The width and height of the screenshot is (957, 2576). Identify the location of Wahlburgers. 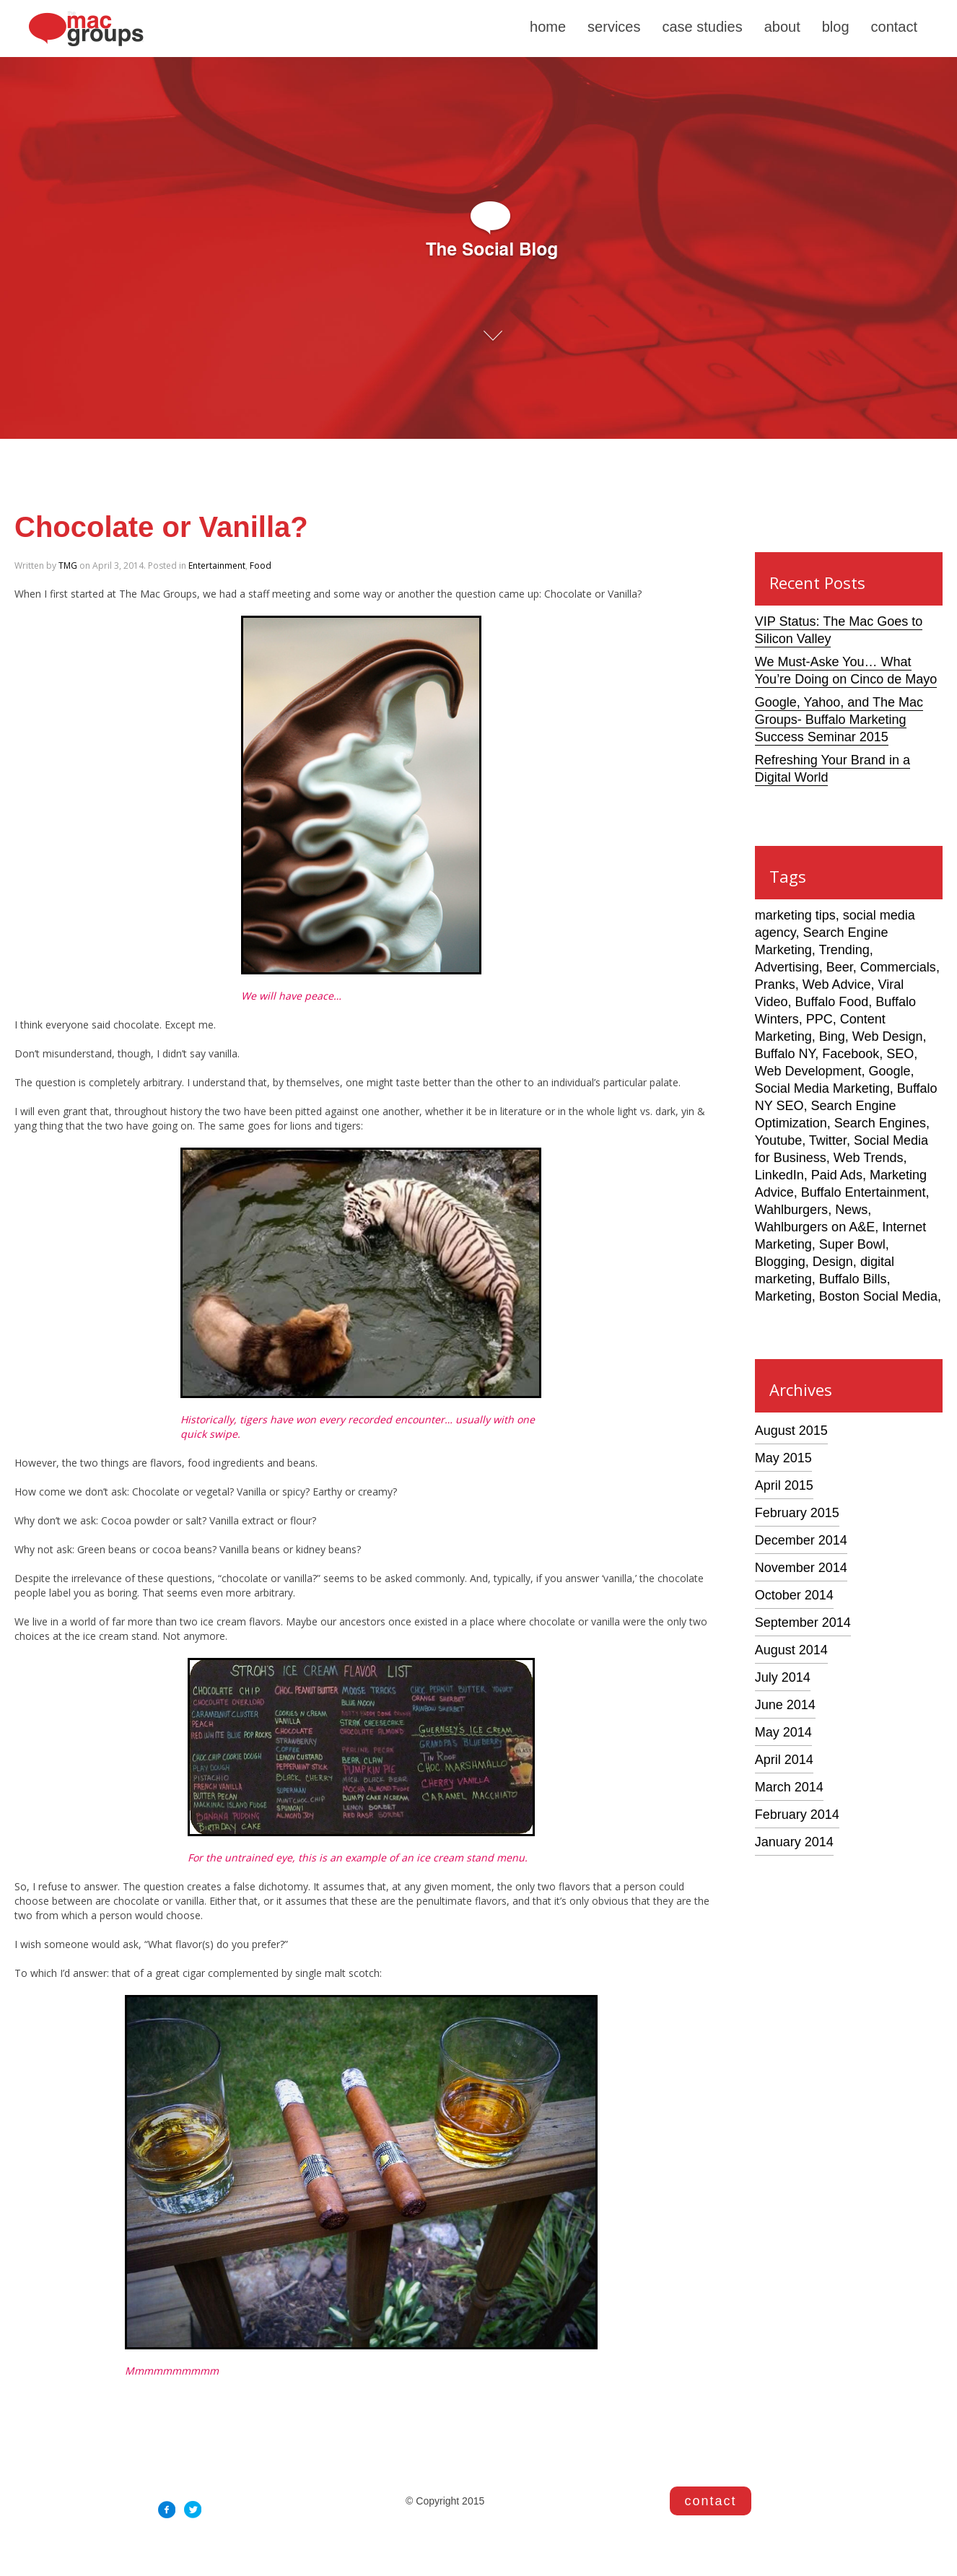
(791, 1209).